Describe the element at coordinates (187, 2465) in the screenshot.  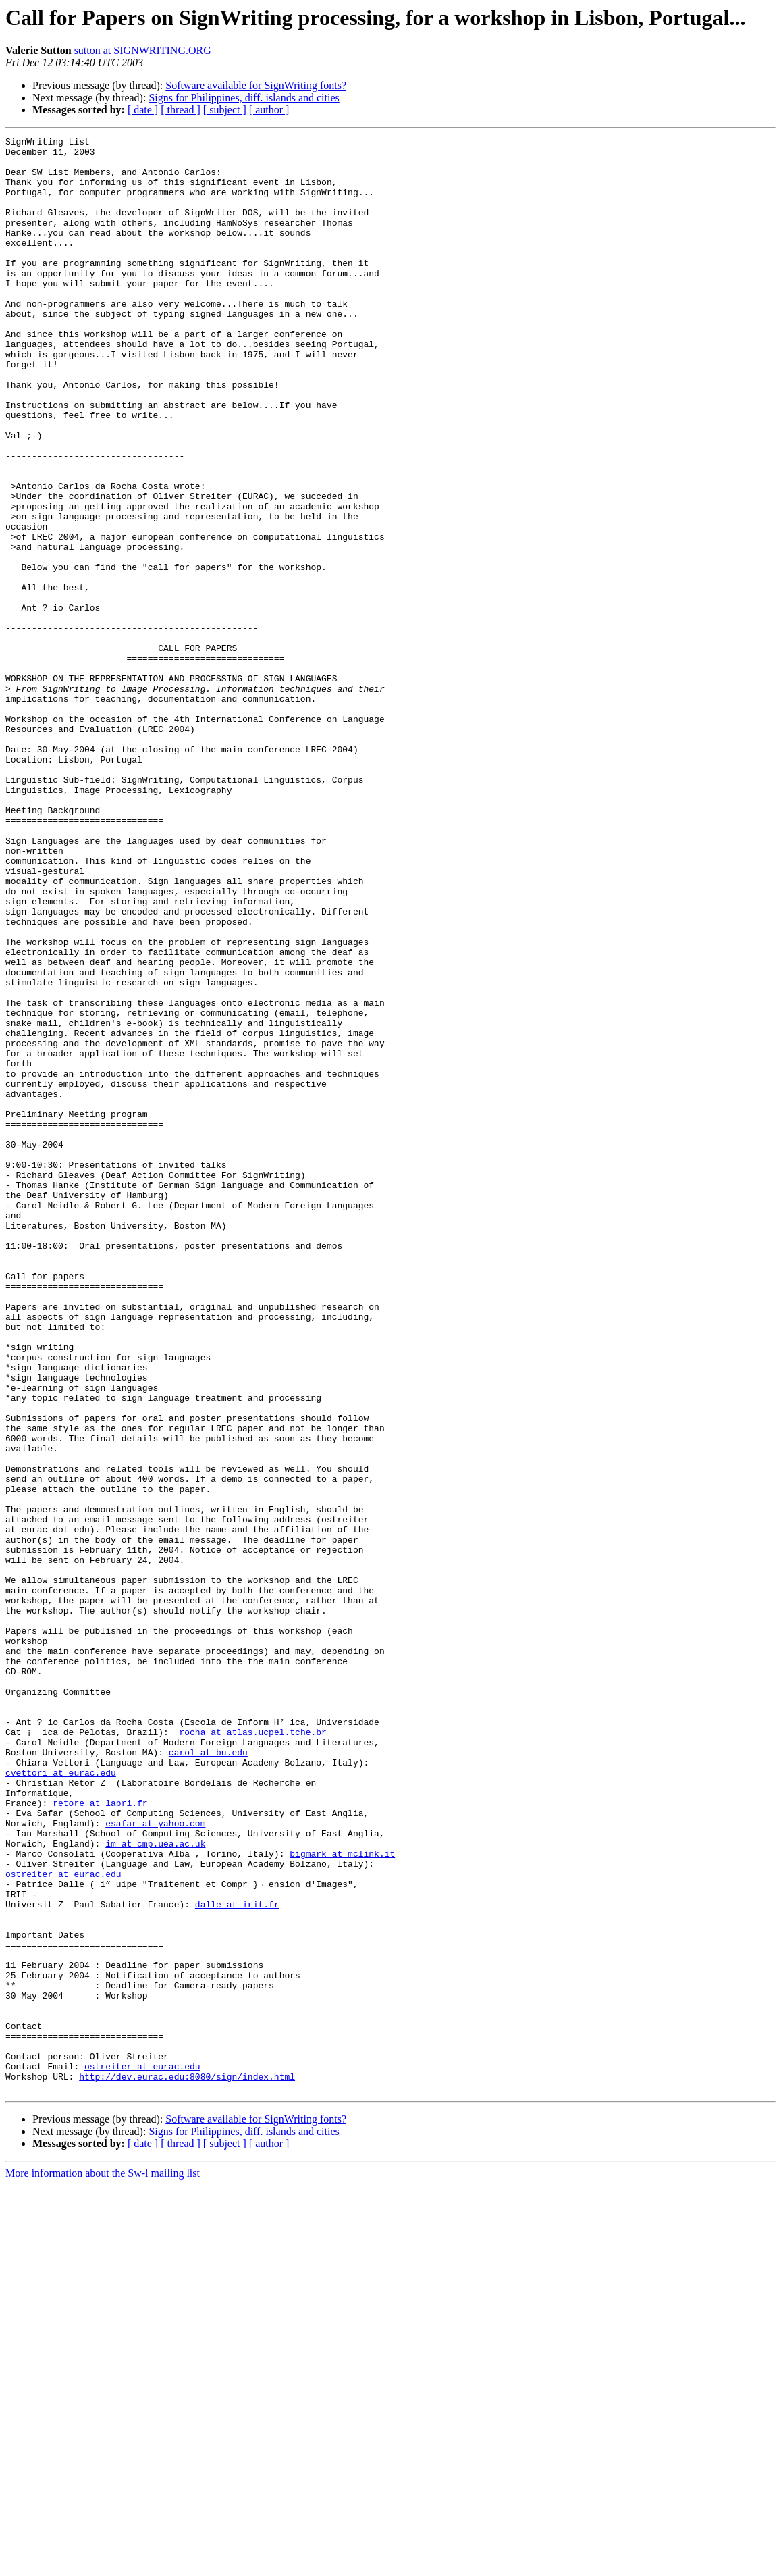
I see `http://dev.eurac.edu:8080/sign/index.html` at that location.